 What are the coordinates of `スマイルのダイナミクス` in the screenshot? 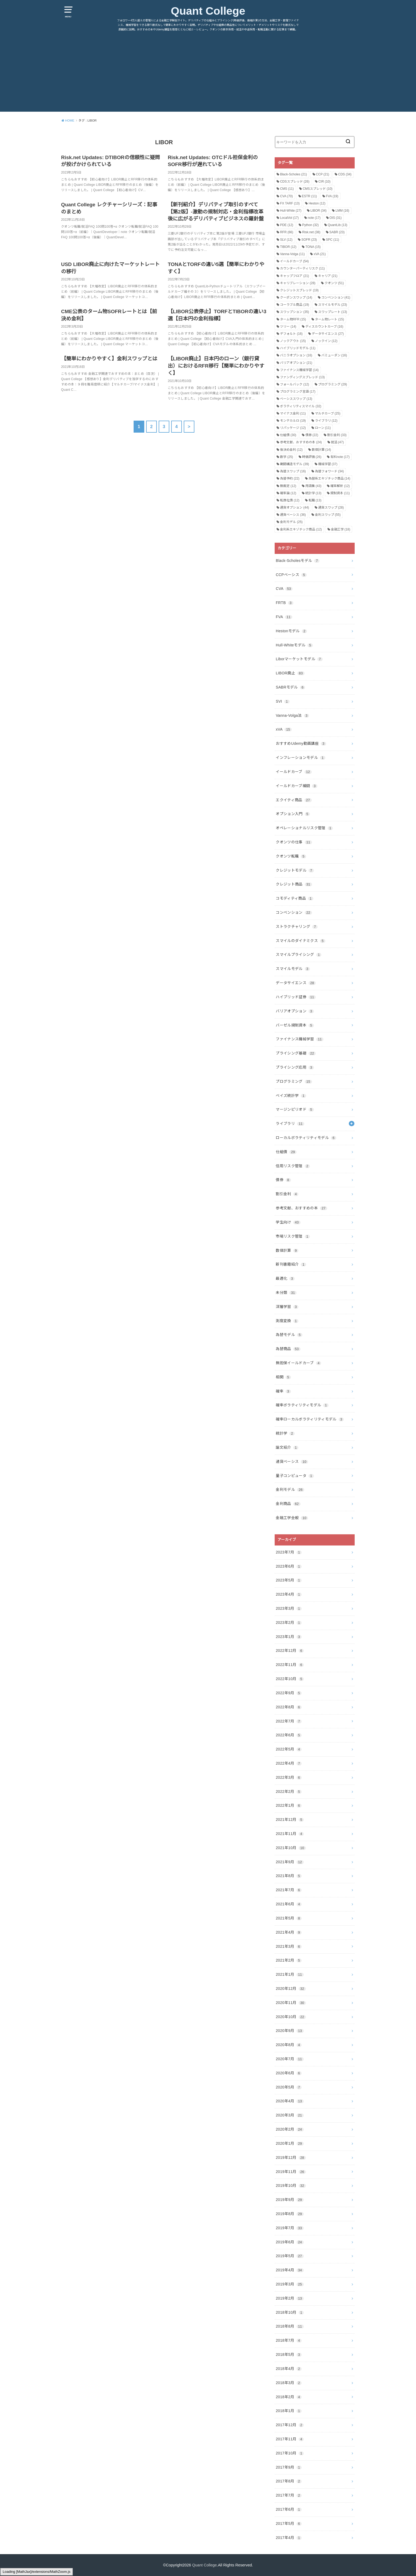 It's located at (300, 941).